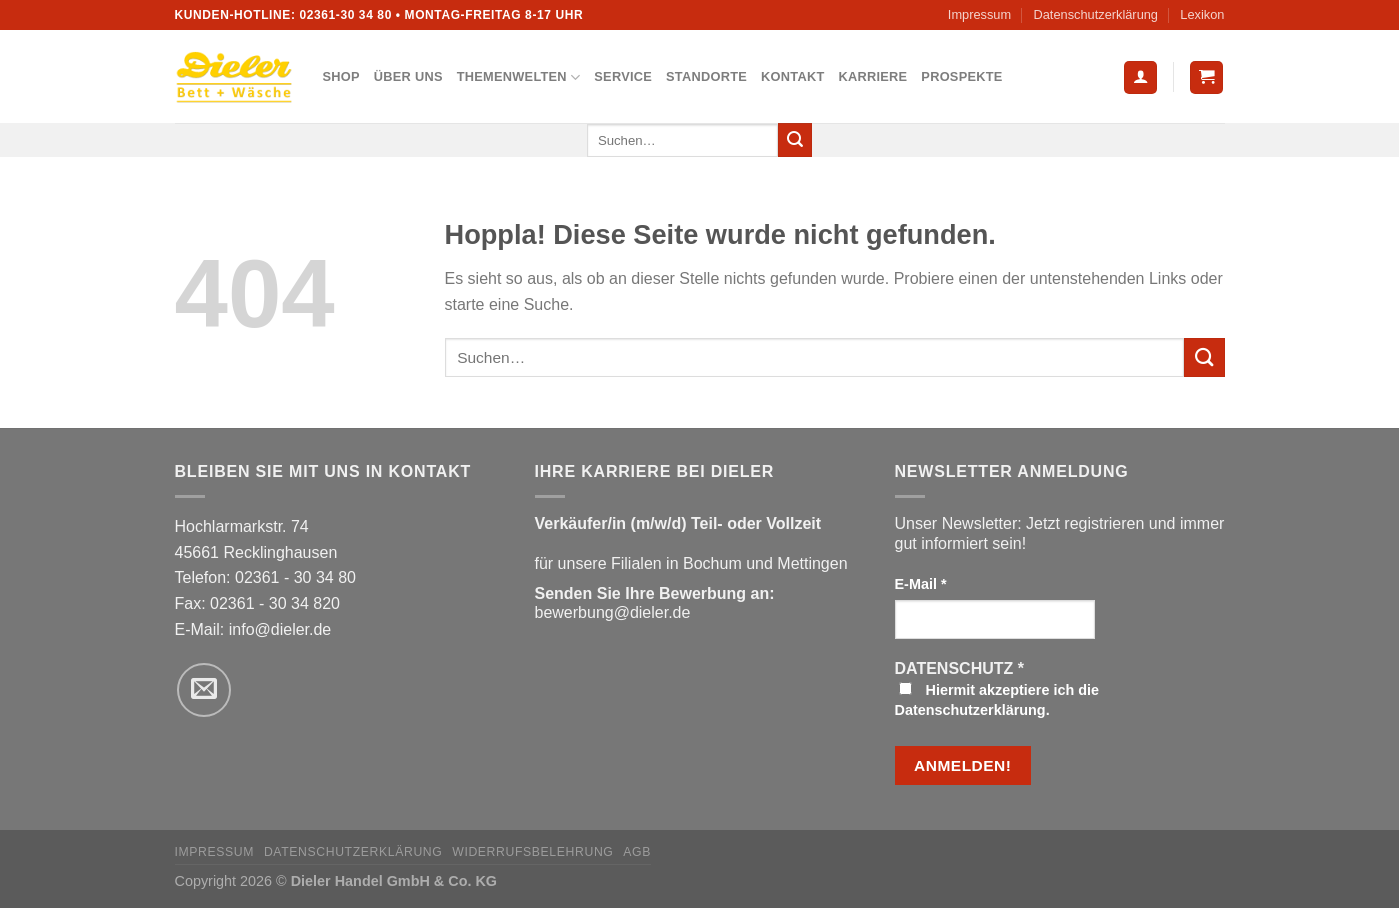 This screenshot has width=1399, height=908. I want to click on E-Mail, so click(921, 584).